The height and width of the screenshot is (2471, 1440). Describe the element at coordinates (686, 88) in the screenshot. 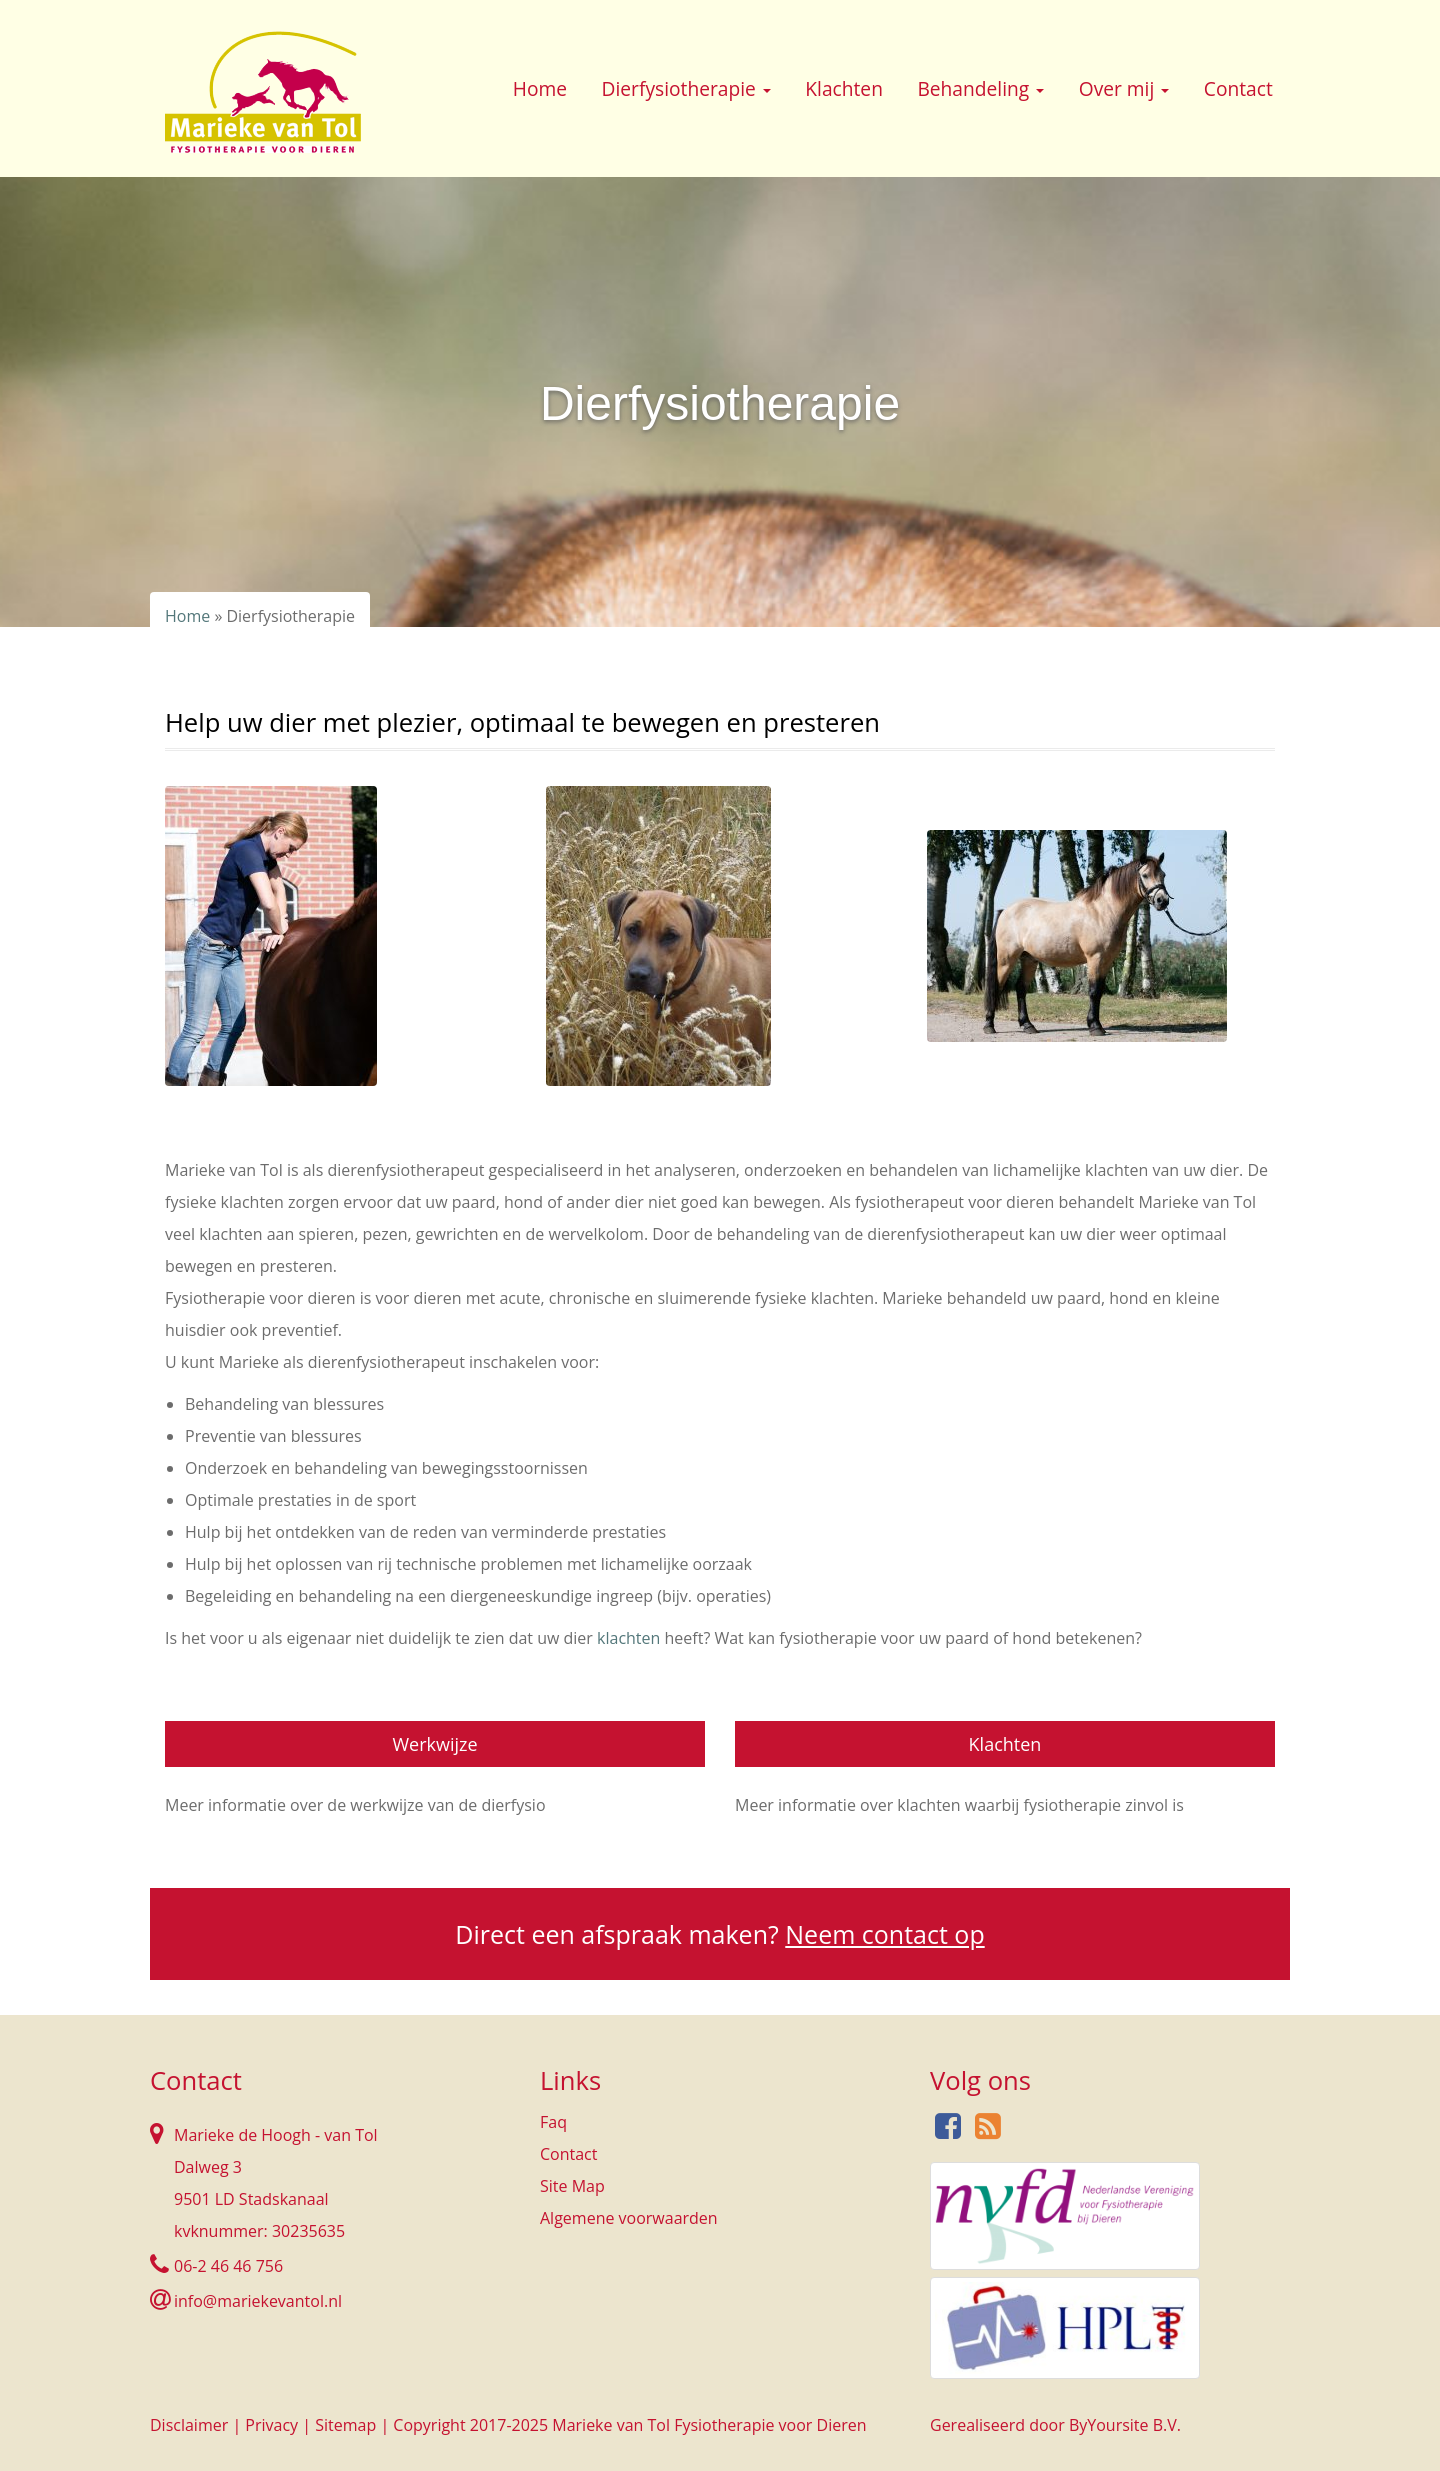

I see `Dierfysiotherapie` at that location.